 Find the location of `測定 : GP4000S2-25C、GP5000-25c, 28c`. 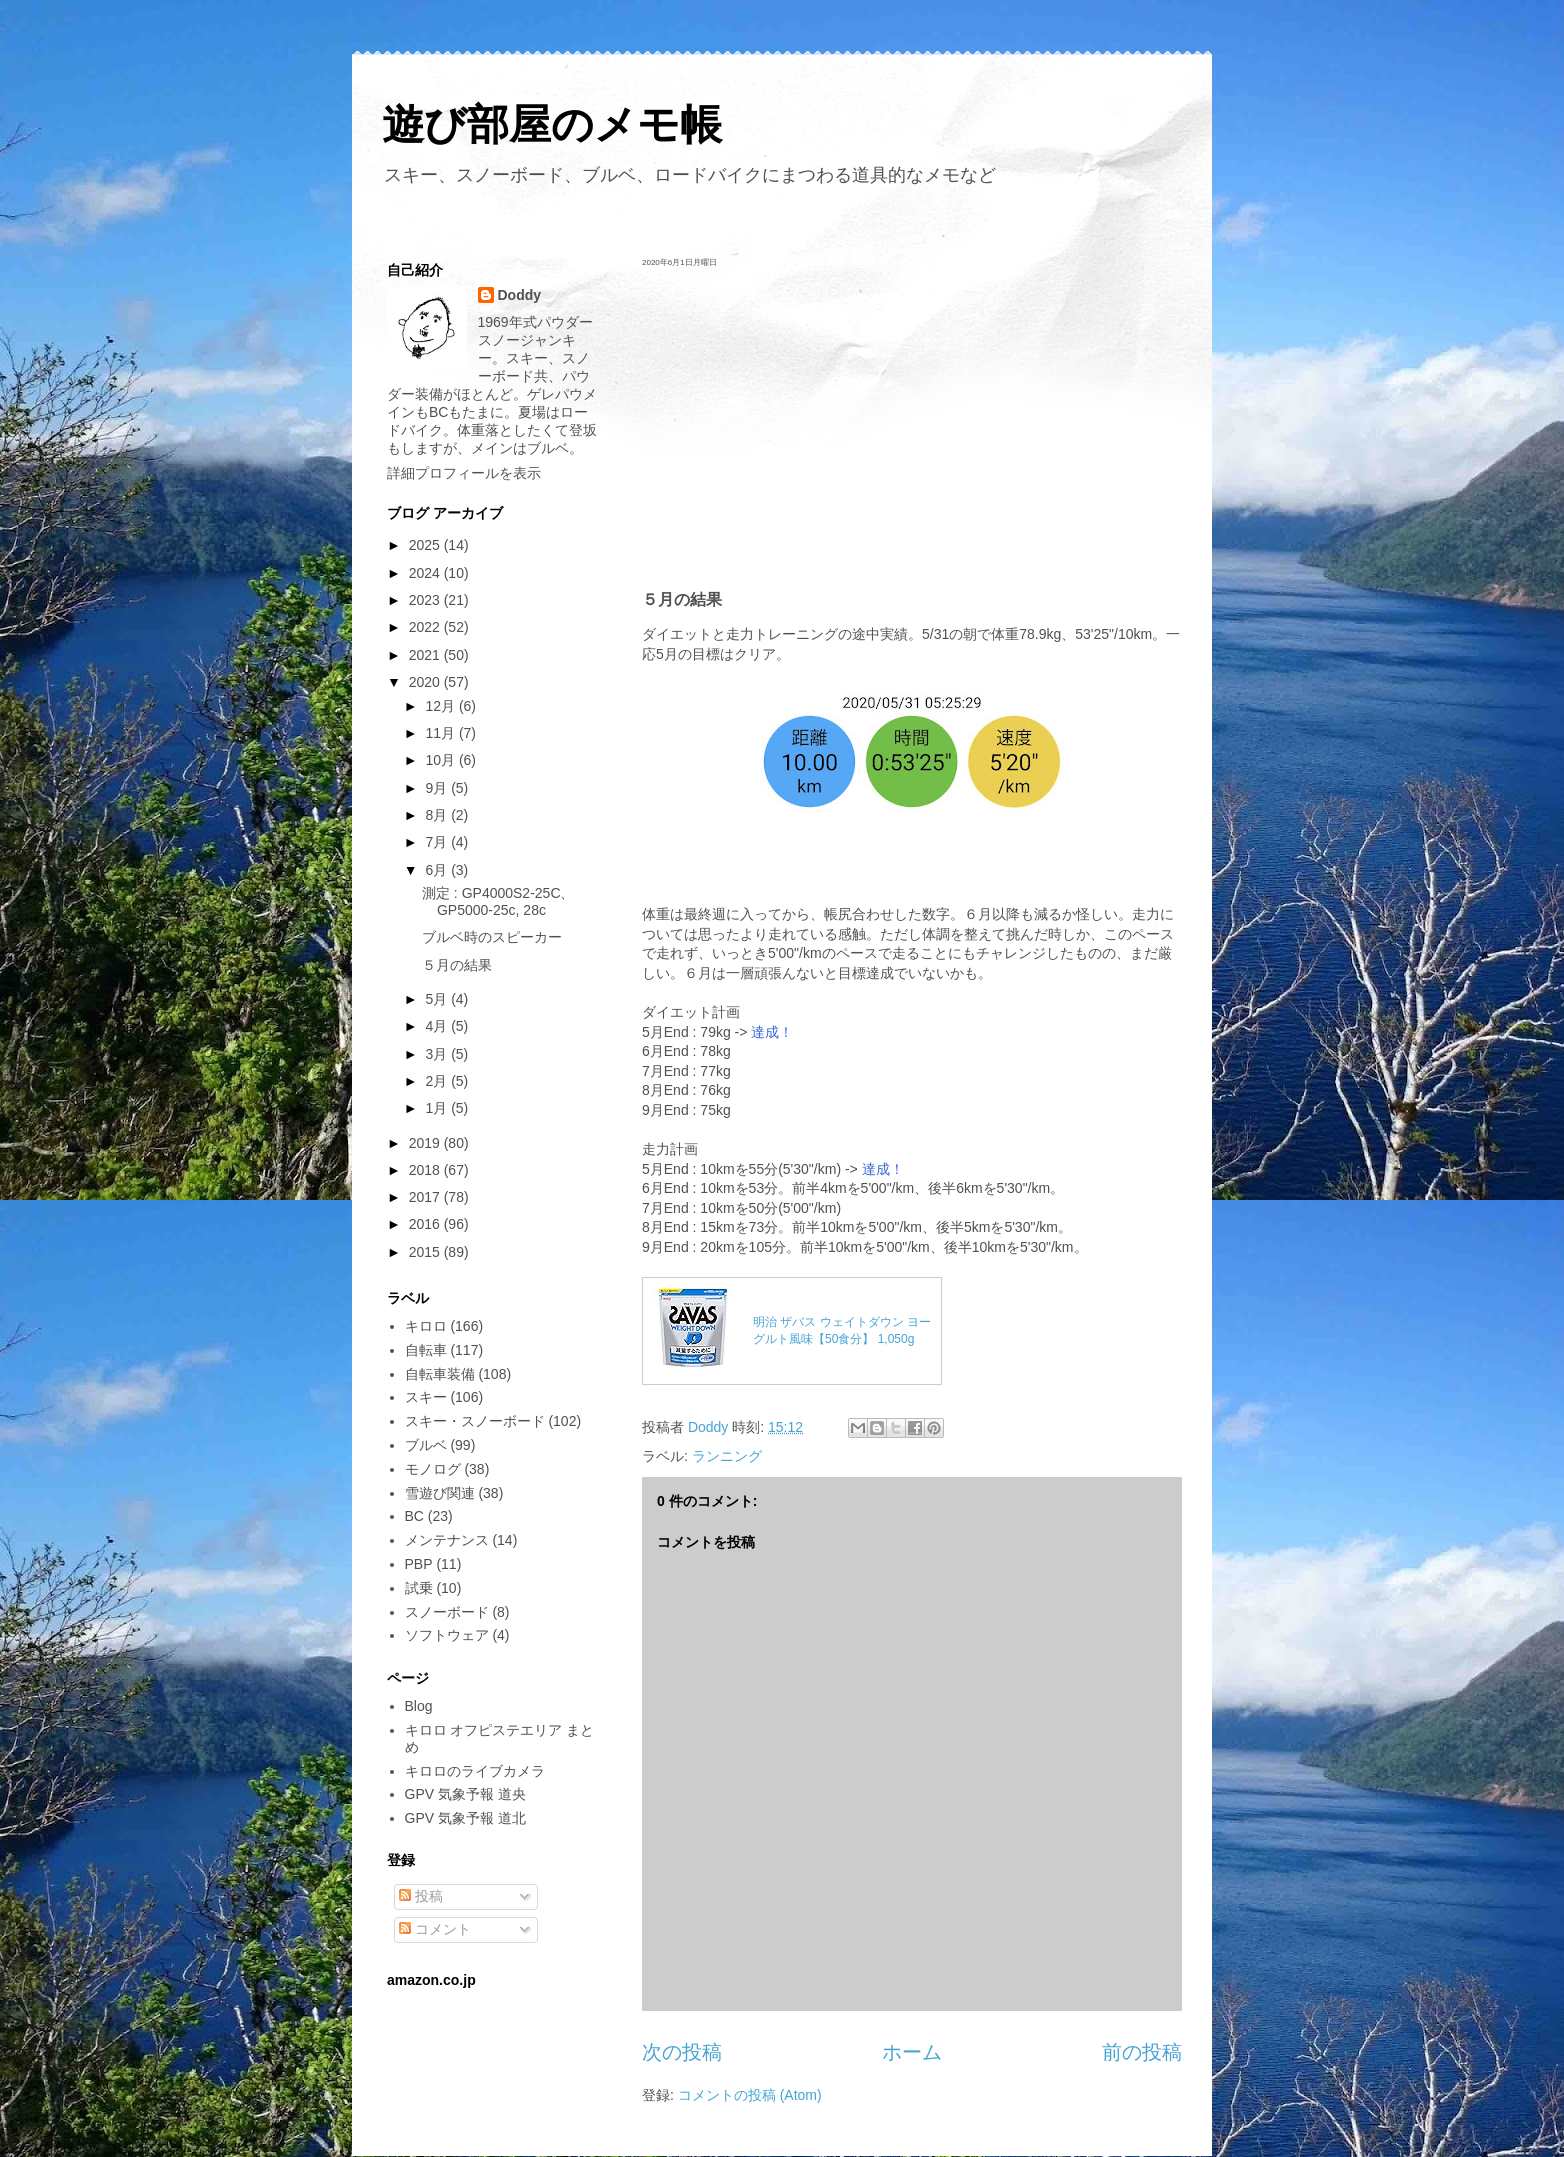

測定 : GP4000S2-25C、GP5000-25c, 28c is located at coordinates (498, 901).